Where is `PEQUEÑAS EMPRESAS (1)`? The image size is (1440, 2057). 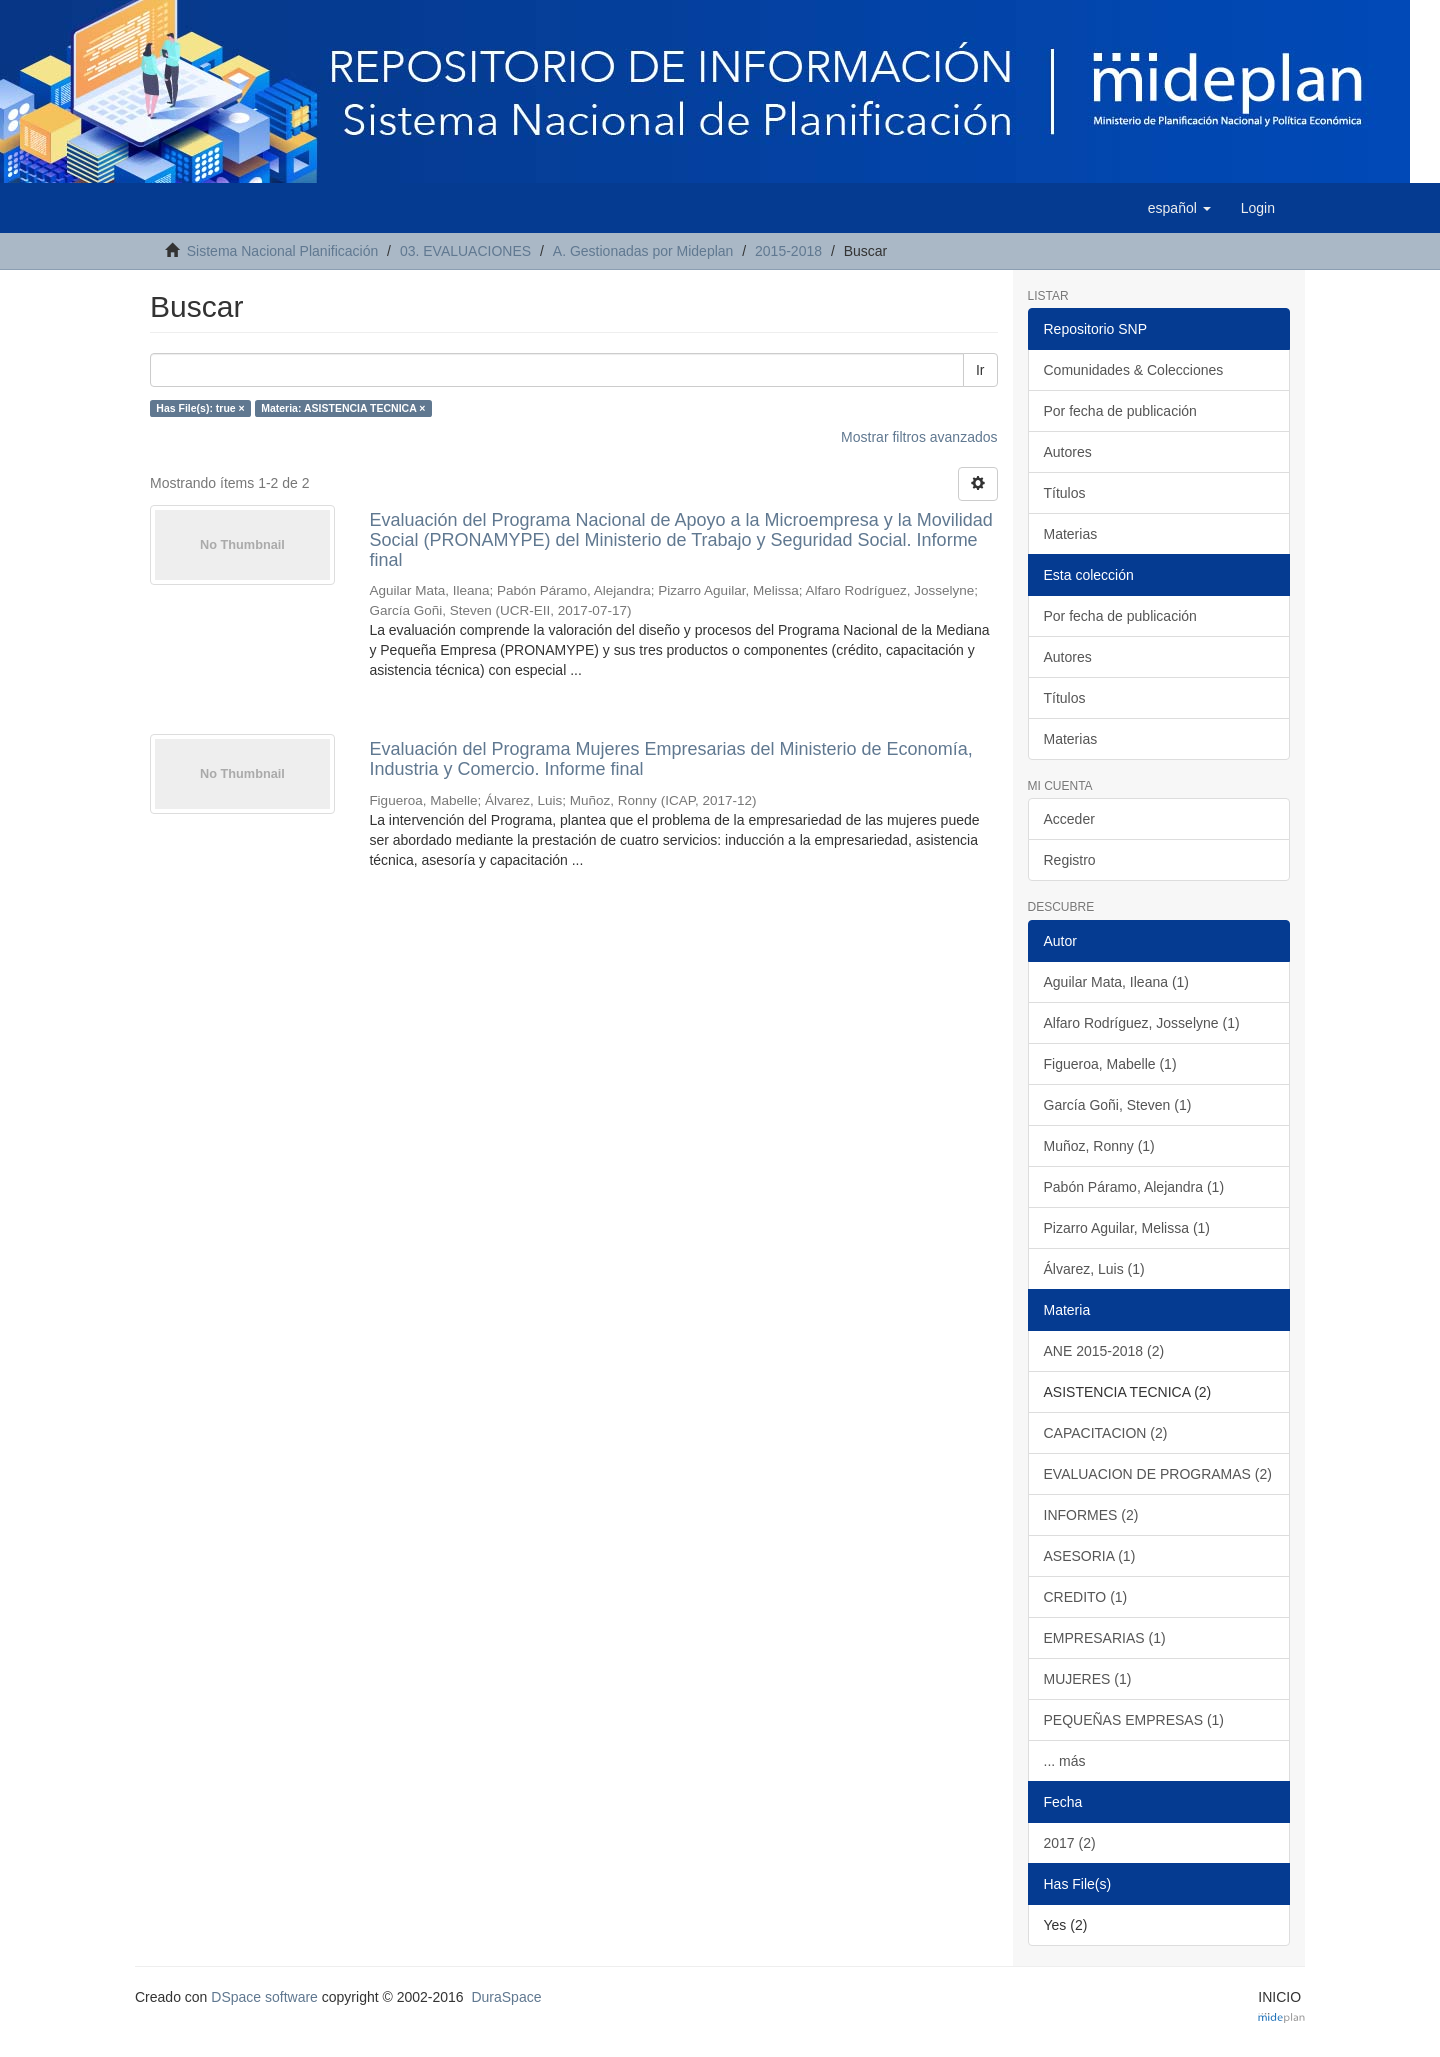 PEQUEÑAS EMPRESAS (1) is located at coordinates (1134, 1720).